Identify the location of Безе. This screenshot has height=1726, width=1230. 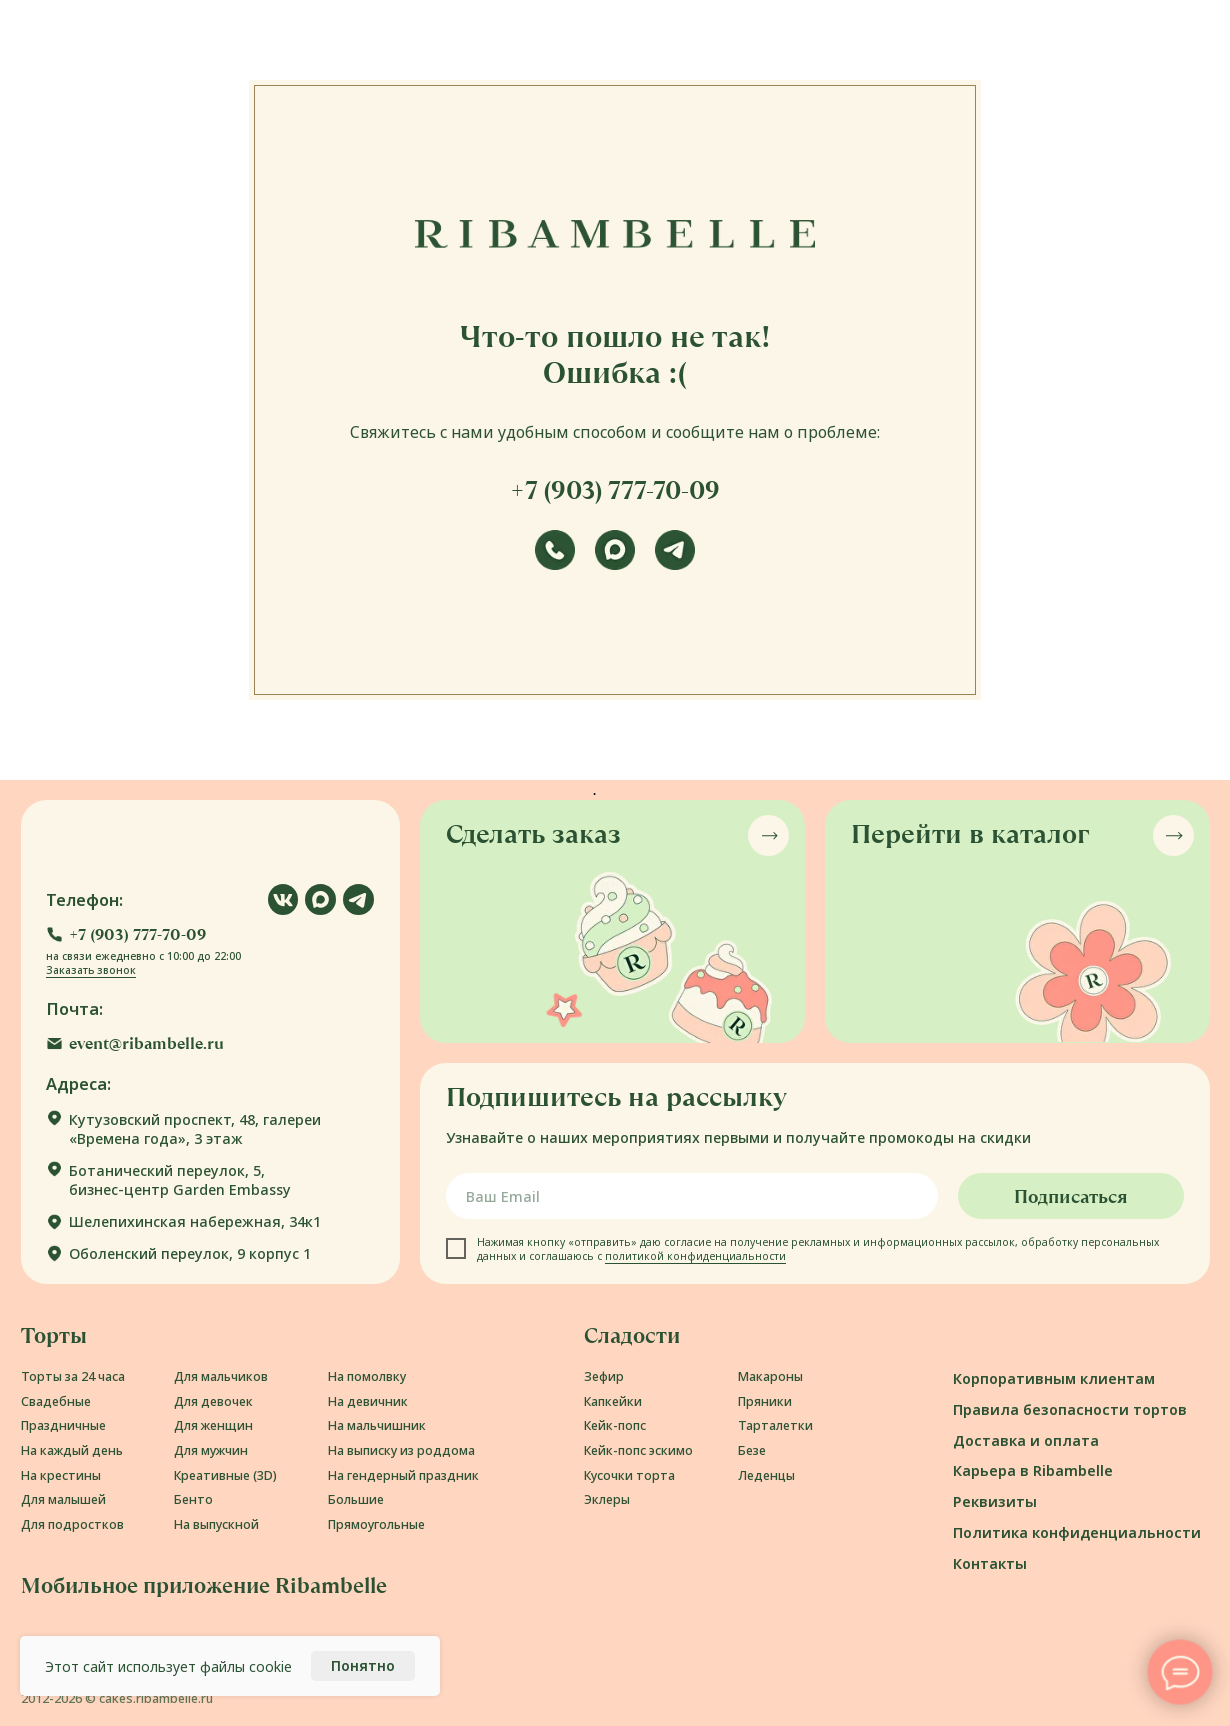
(752, 1450).